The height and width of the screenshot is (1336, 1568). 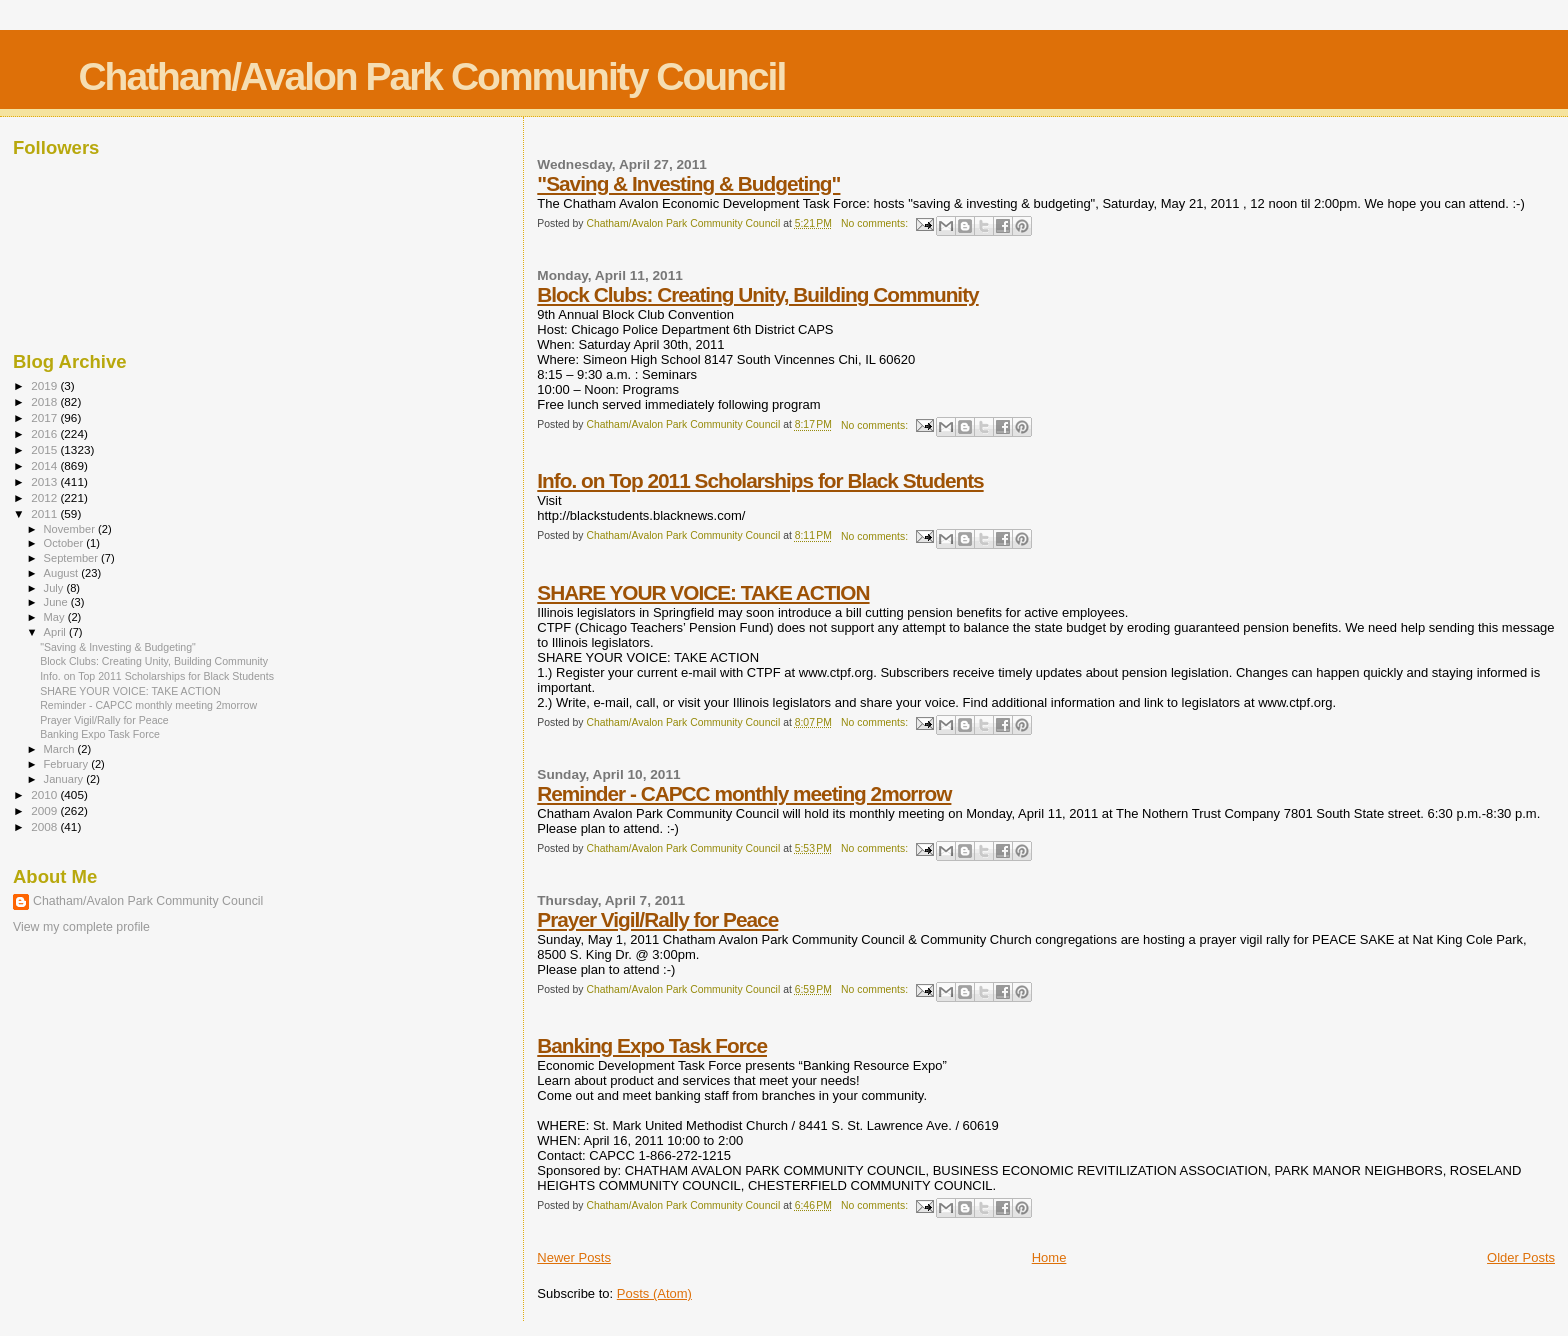 What do you see at coordinates (45, 513) in the screenshot?
I see `2011` at bounding box center [45, 513].